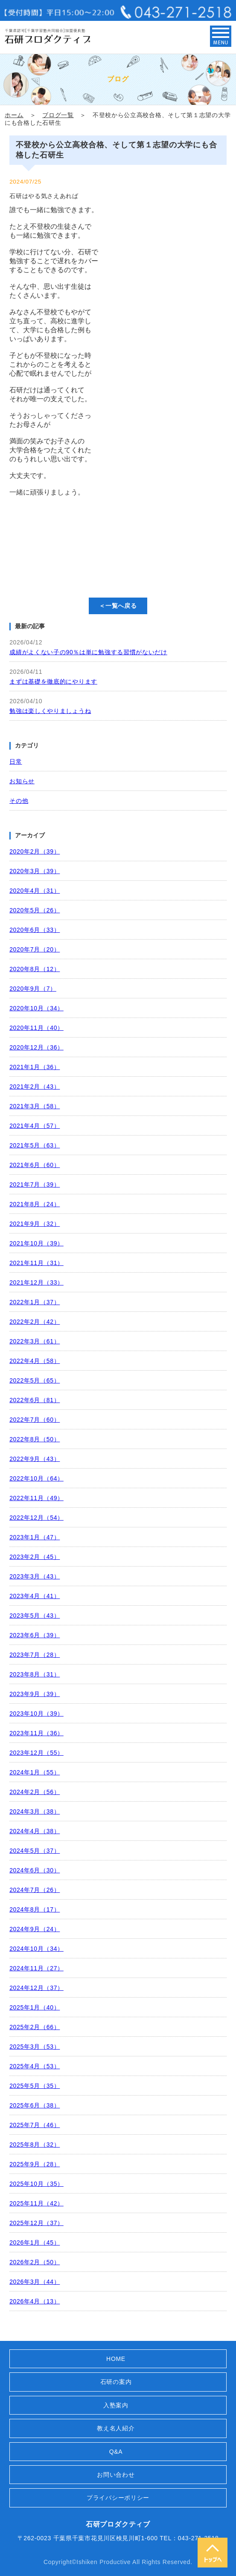 Image resolution: width=236 pixels, height=2576 pixels. What do you see at coordinates (34, 949) in the screenshot?
I see `2020年7月（20）` at bounding box center [34, 949].